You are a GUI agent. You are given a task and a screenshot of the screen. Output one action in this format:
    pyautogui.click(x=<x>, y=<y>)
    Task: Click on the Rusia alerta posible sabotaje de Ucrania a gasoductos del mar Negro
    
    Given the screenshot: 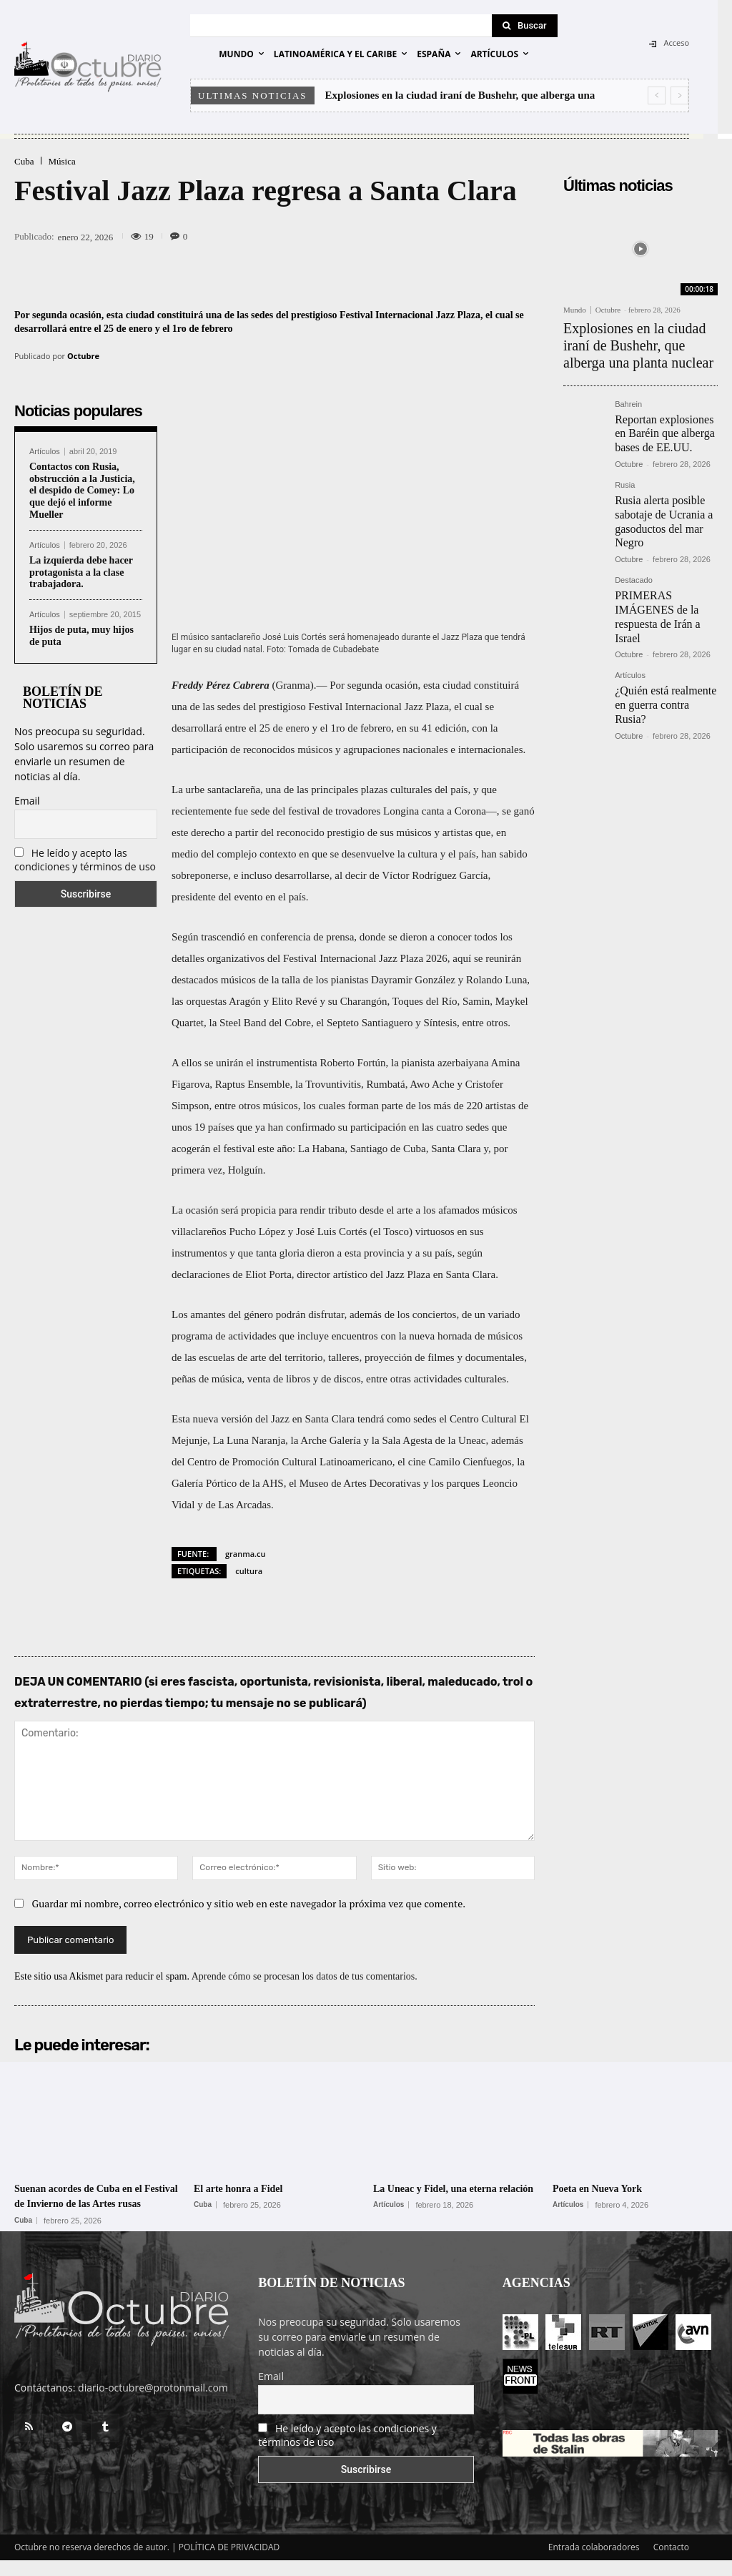 What is the action you would take?
    pyautogui.click(x=658, y=500)
    